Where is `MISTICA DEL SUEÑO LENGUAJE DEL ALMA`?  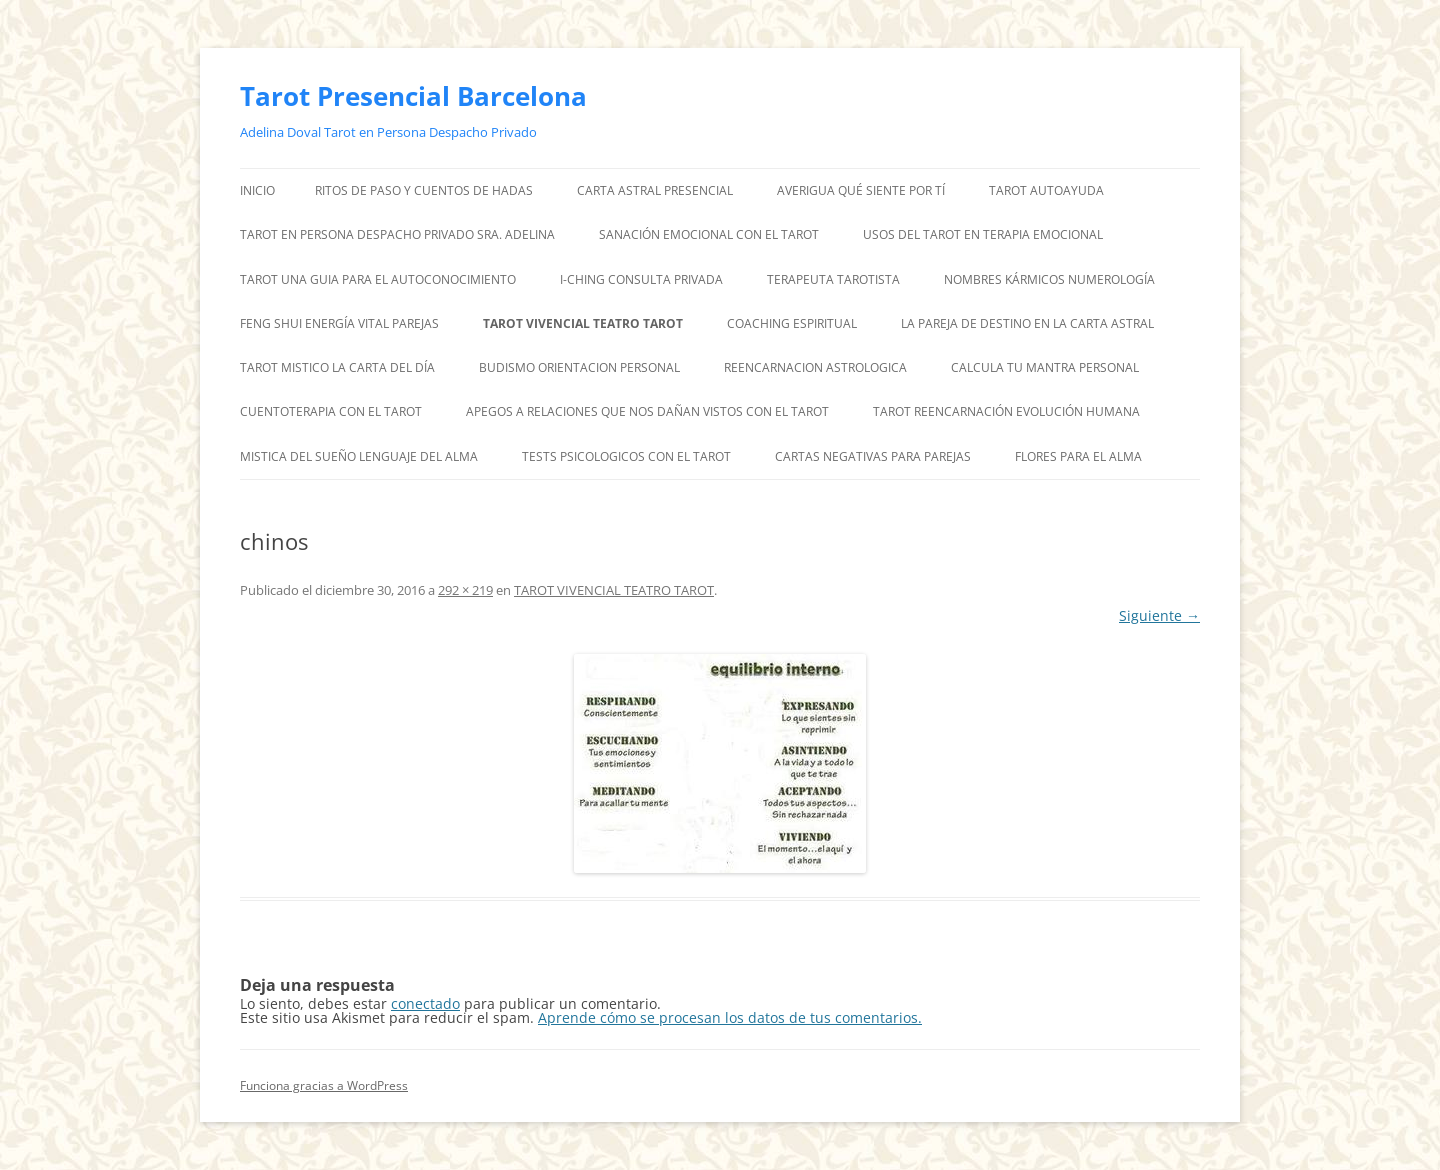 MISTICA DEL SUEÑO LENGUAJE DEL ALMA is located at coordinates (359, 456).